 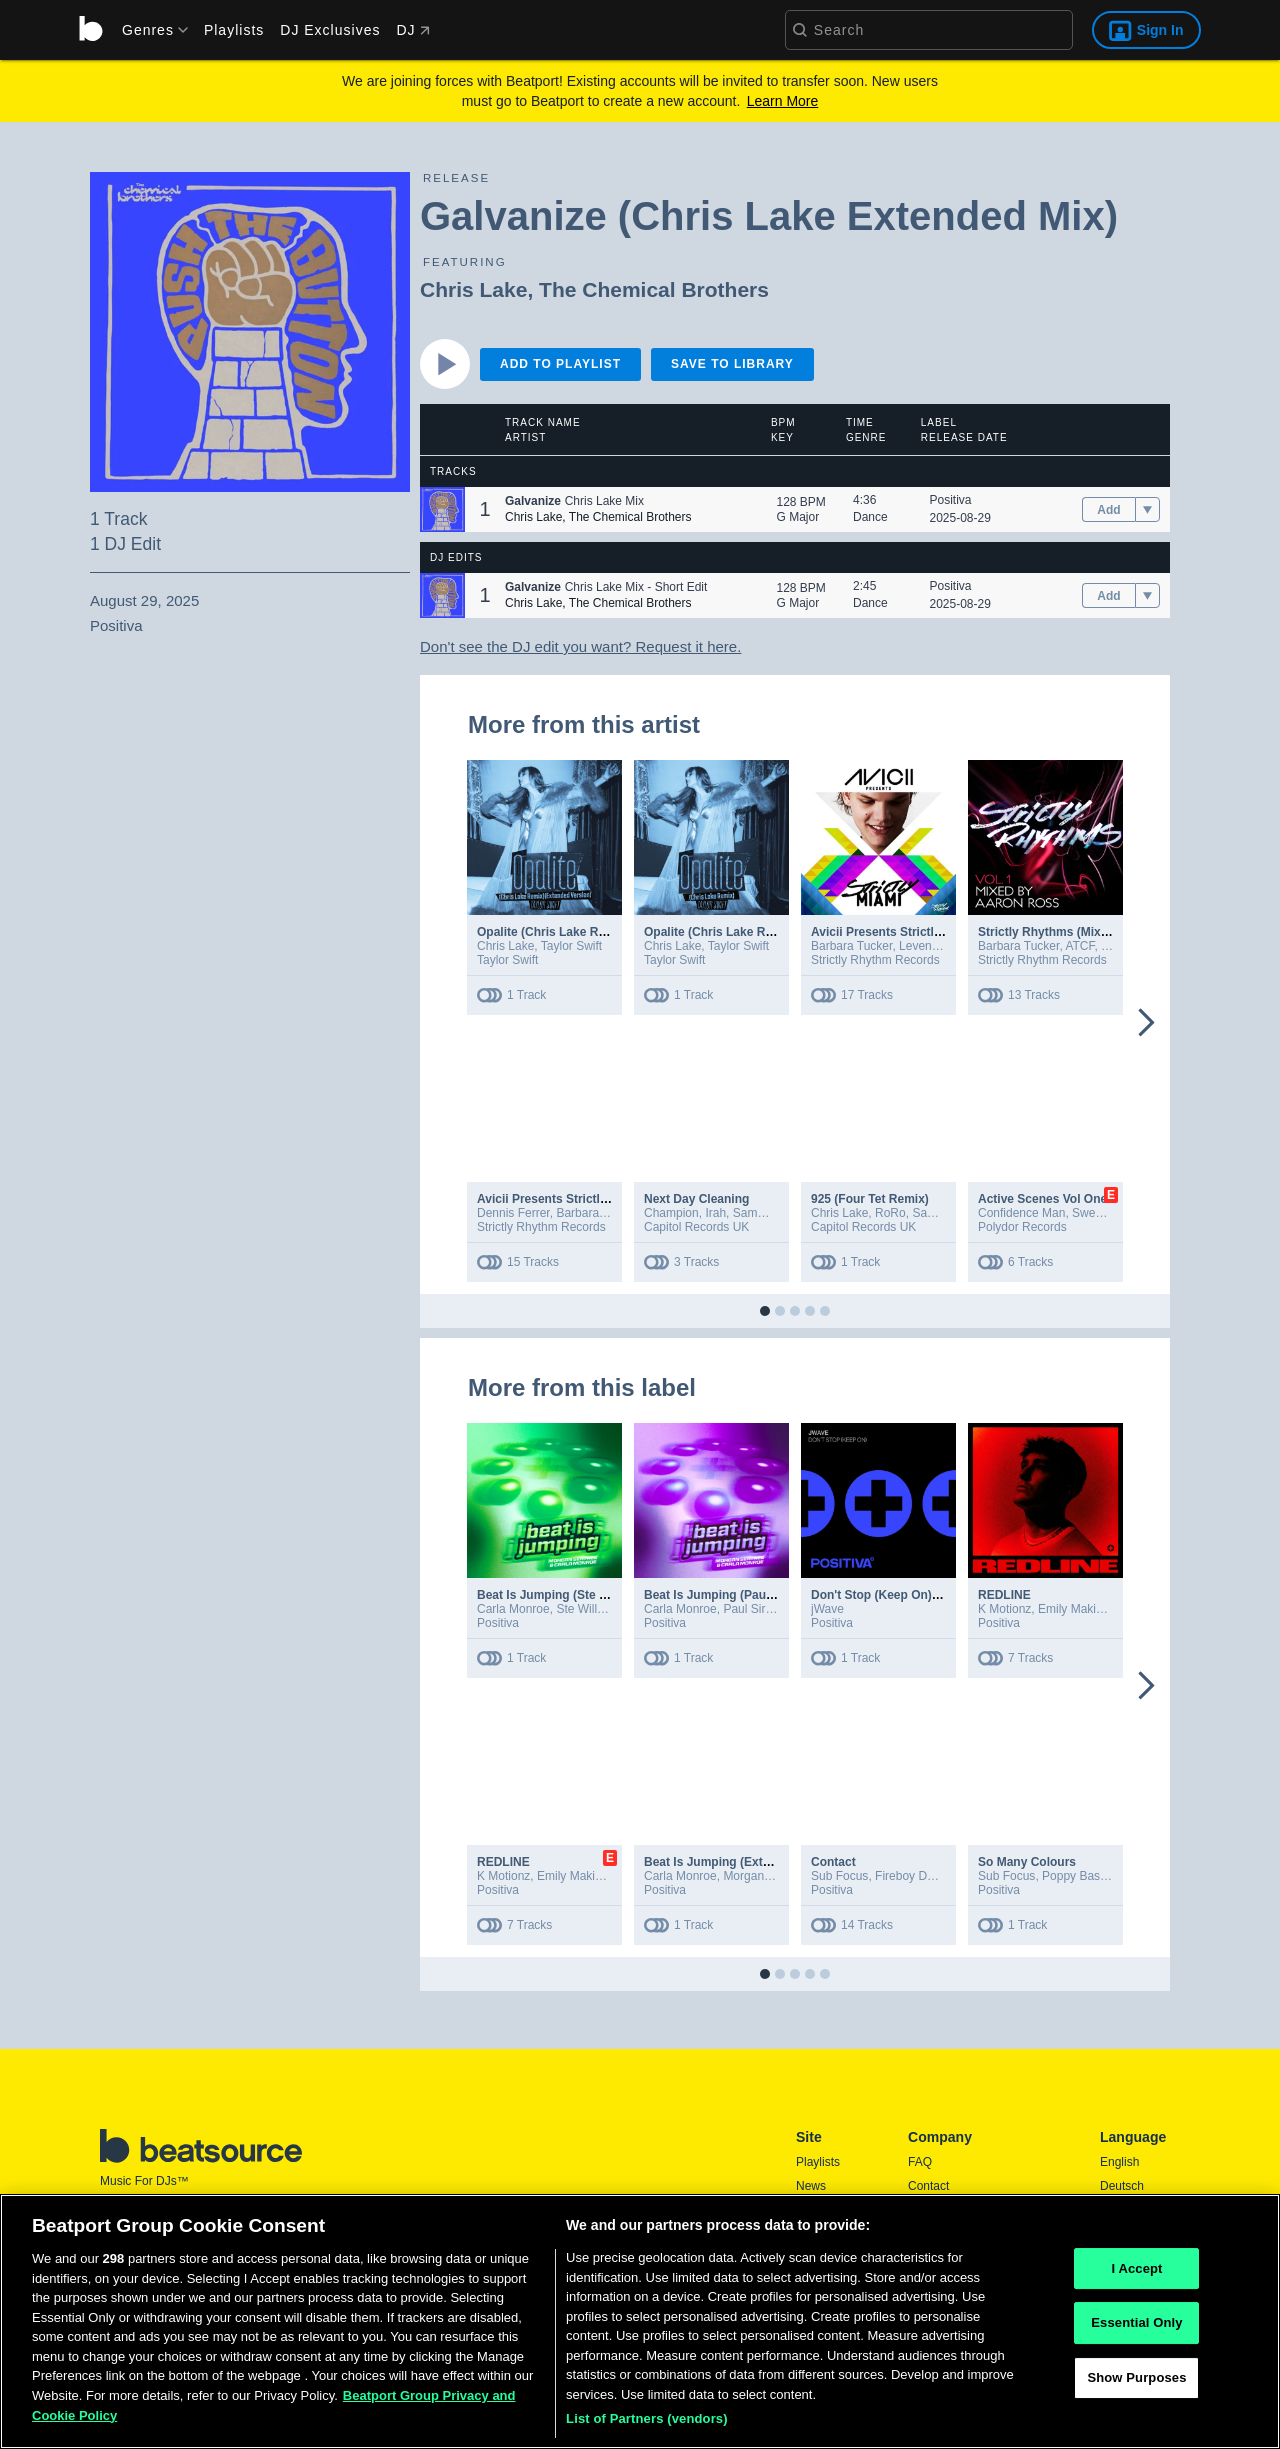 What do you see at coordinates (720, 932) in the screenshot?
I see `Opalite (Chris Lake Remix)` at bounding box center [720, 932].